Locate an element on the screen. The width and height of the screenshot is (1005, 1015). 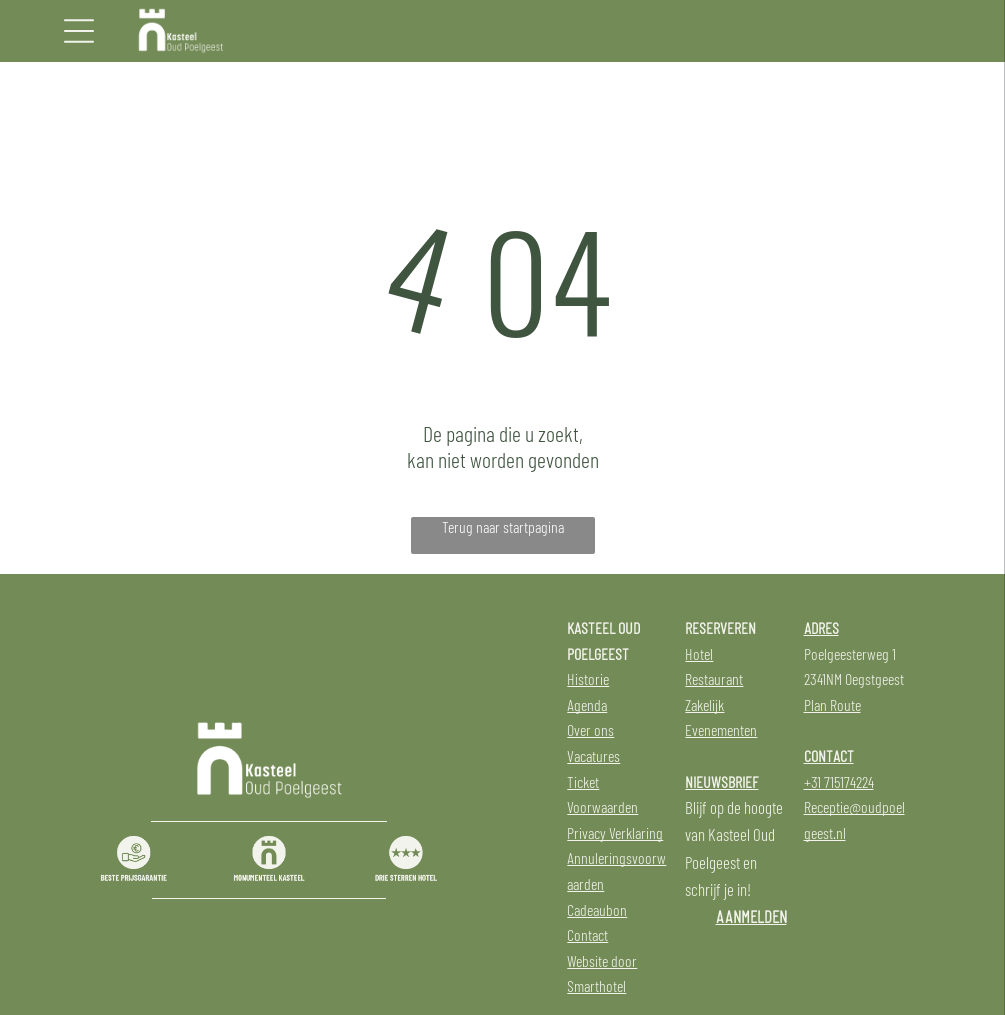
Historie is located at coordinates (588, 678).